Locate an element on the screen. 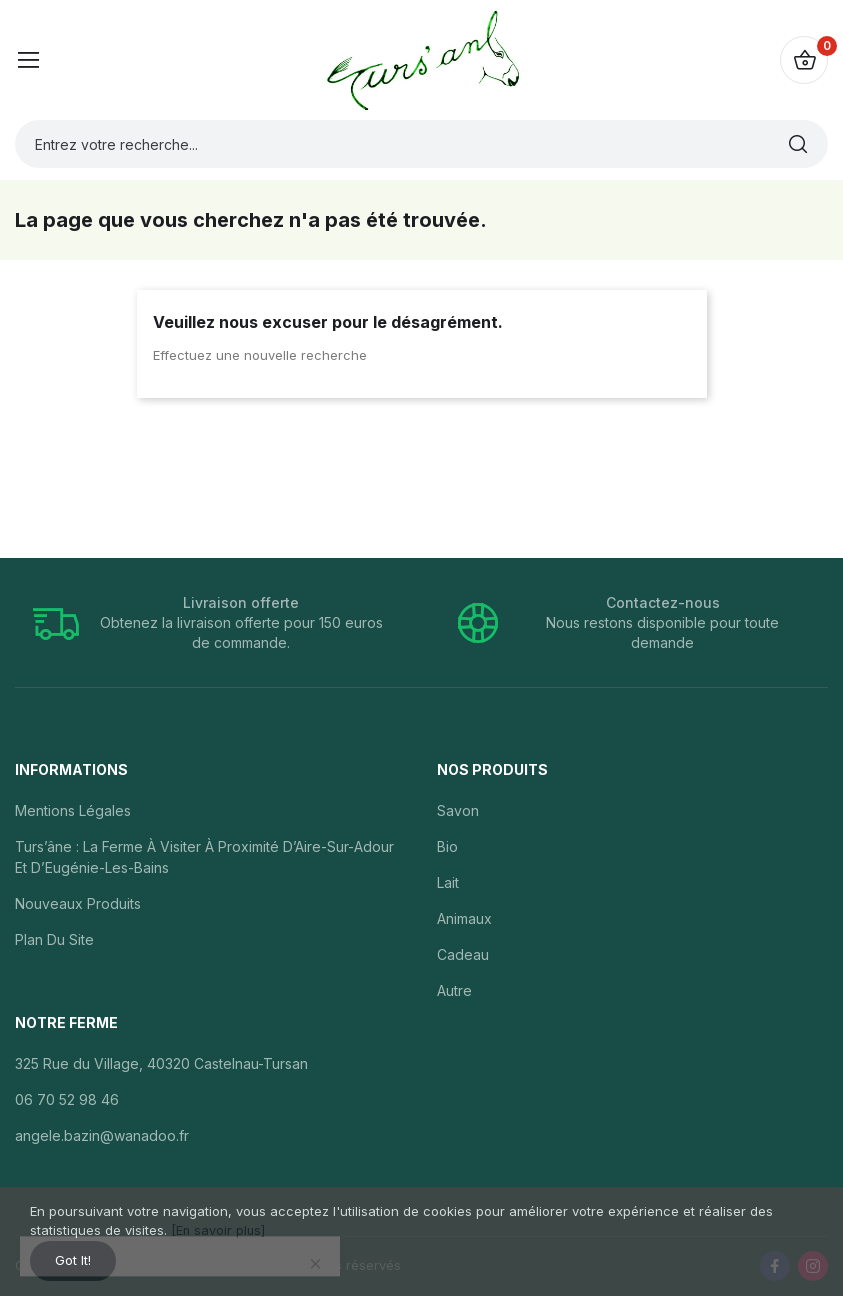  Autre is located at coordinates (454, 990).